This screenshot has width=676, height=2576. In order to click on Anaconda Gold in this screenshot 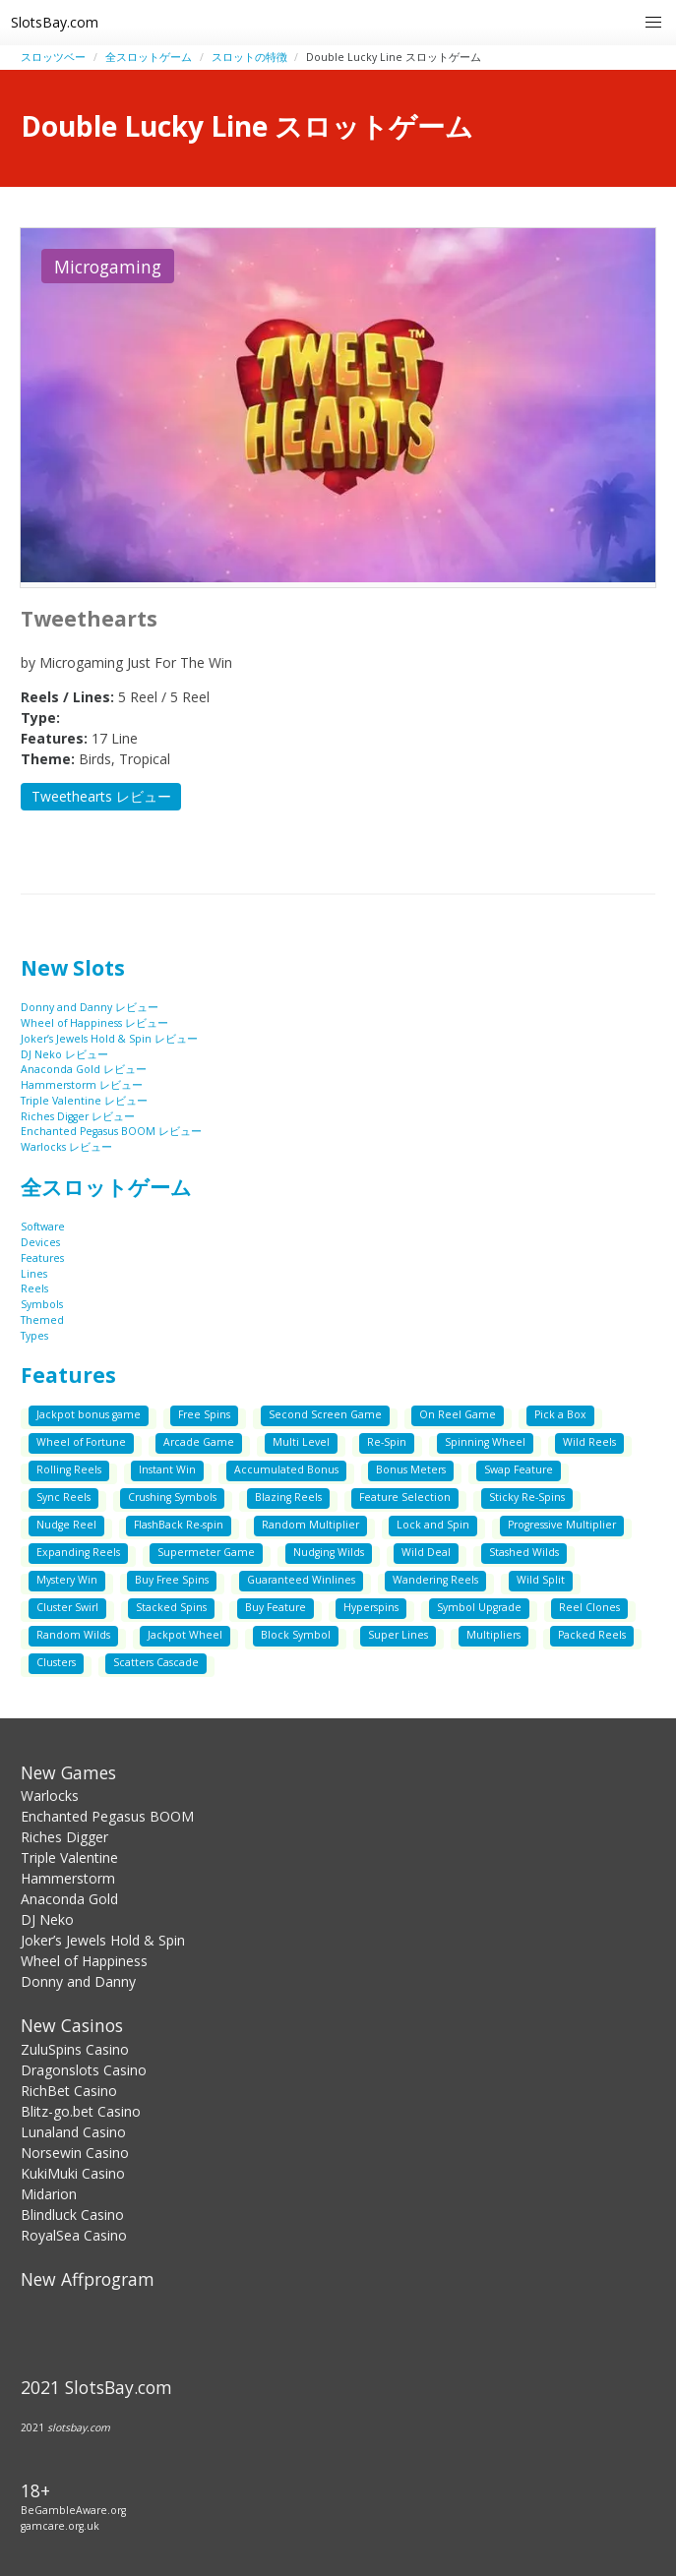, I will do `click(69, 1898)`.